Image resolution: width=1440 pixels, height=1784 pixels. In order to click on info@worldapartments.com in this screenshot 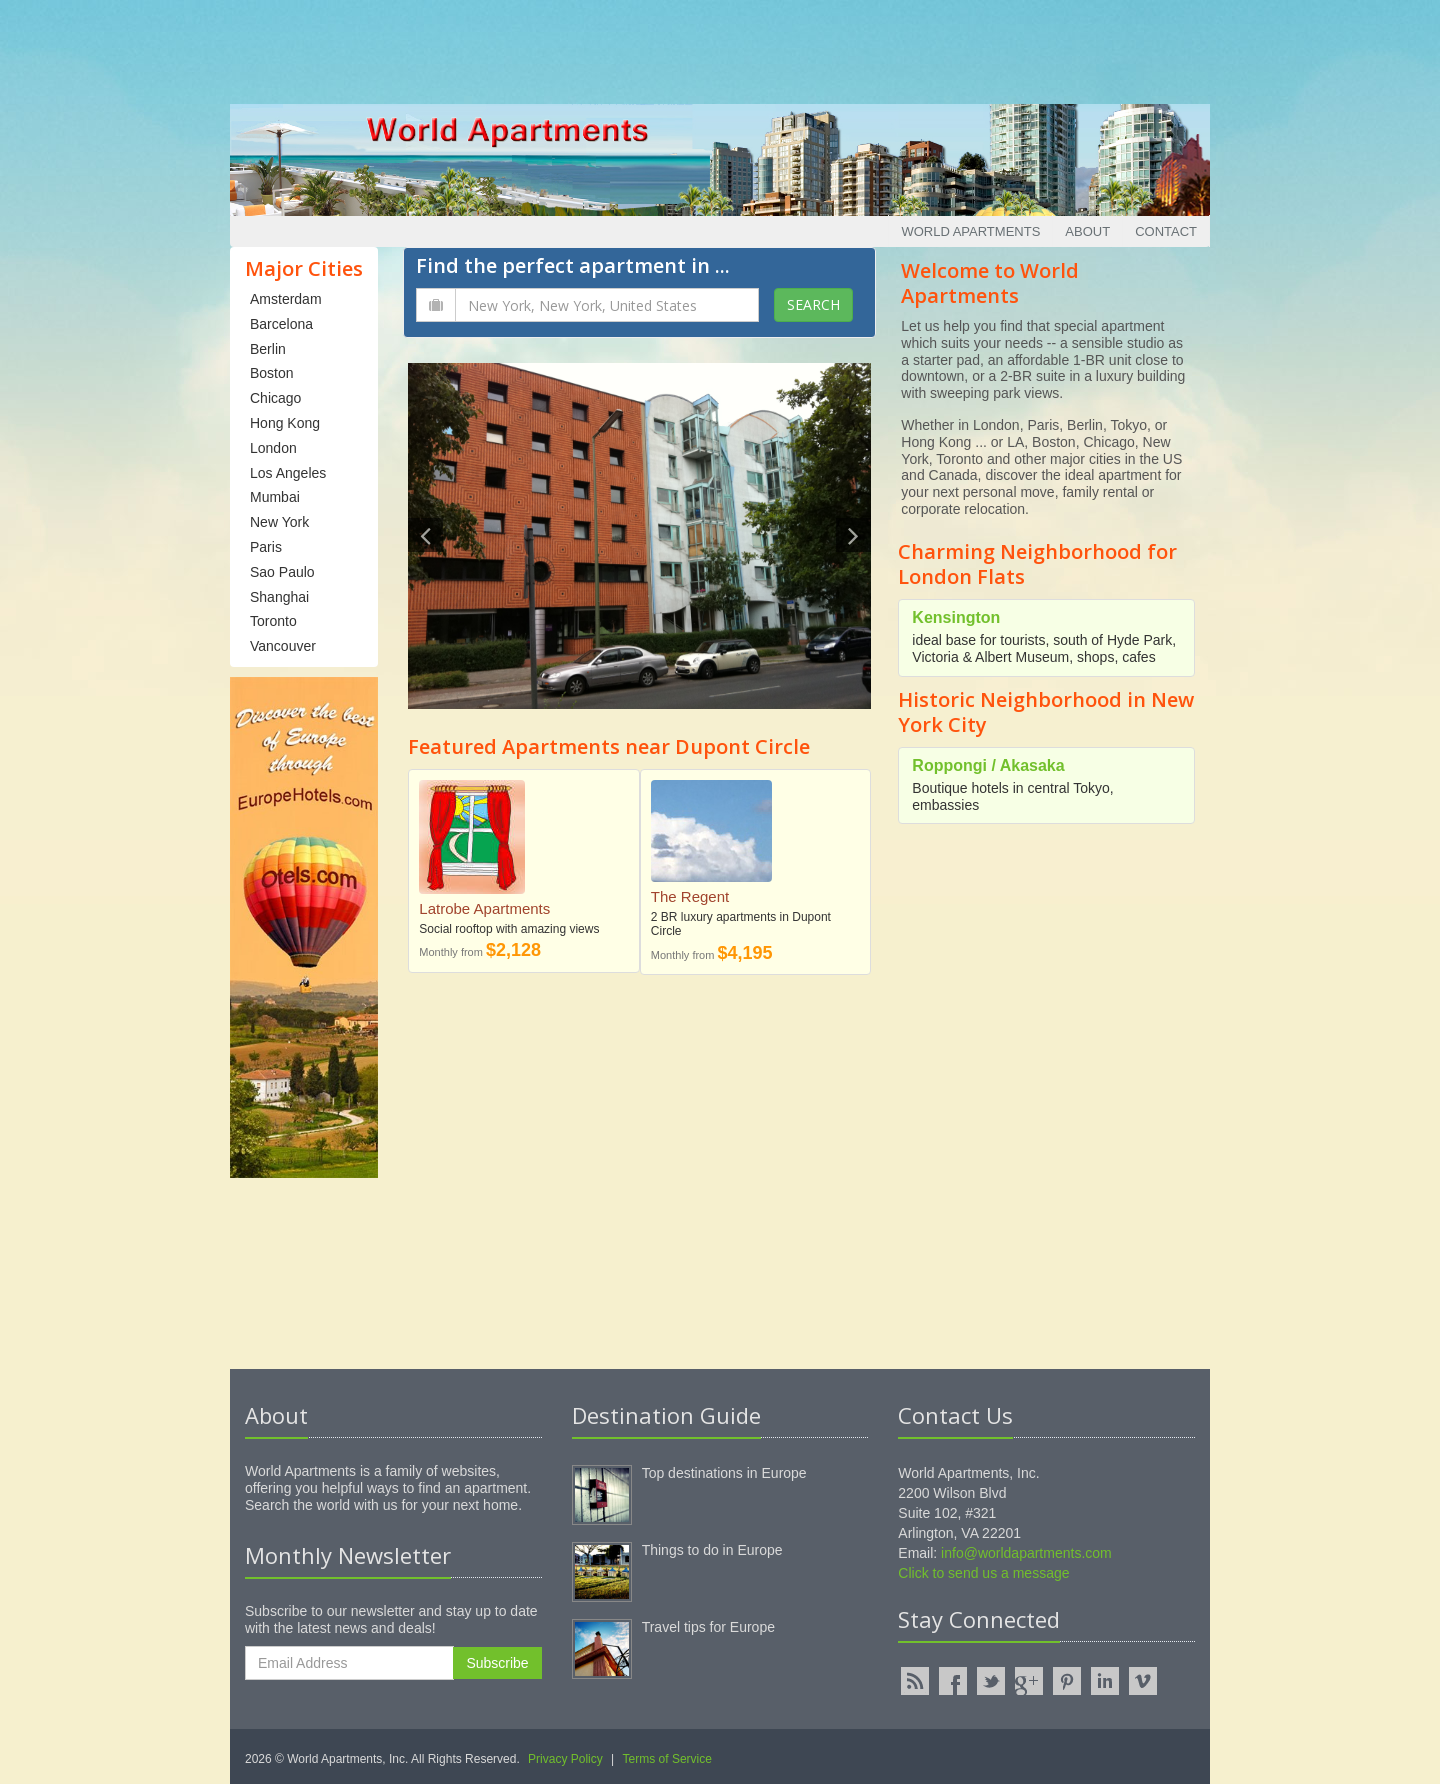, I will do `click(1026, 1553)`.